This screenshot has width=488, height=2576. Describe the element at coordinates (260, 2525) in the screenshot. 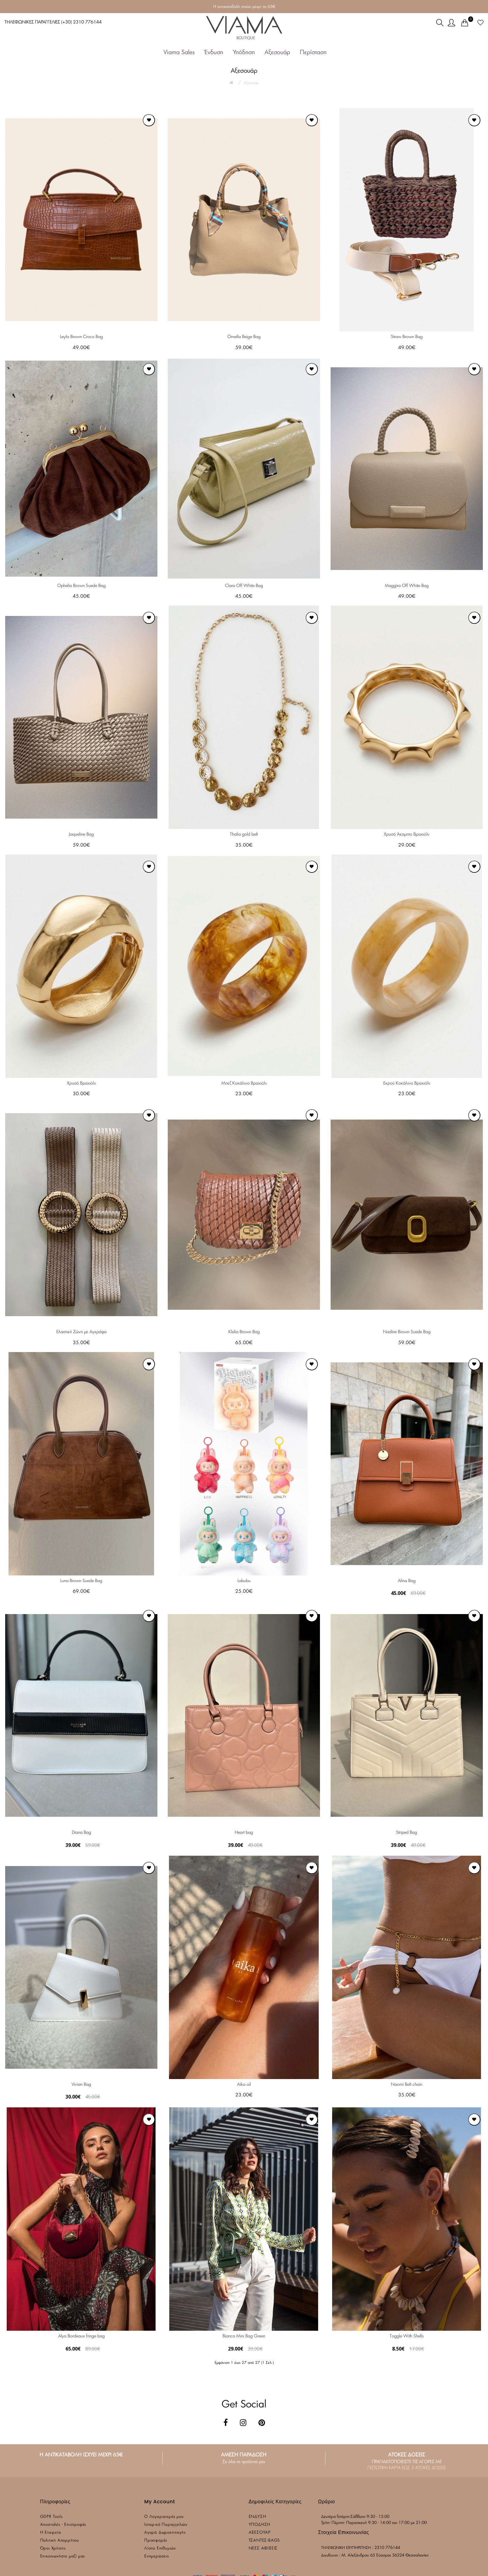

I see `ΥΠΟΔΗΣΗ` at that location.